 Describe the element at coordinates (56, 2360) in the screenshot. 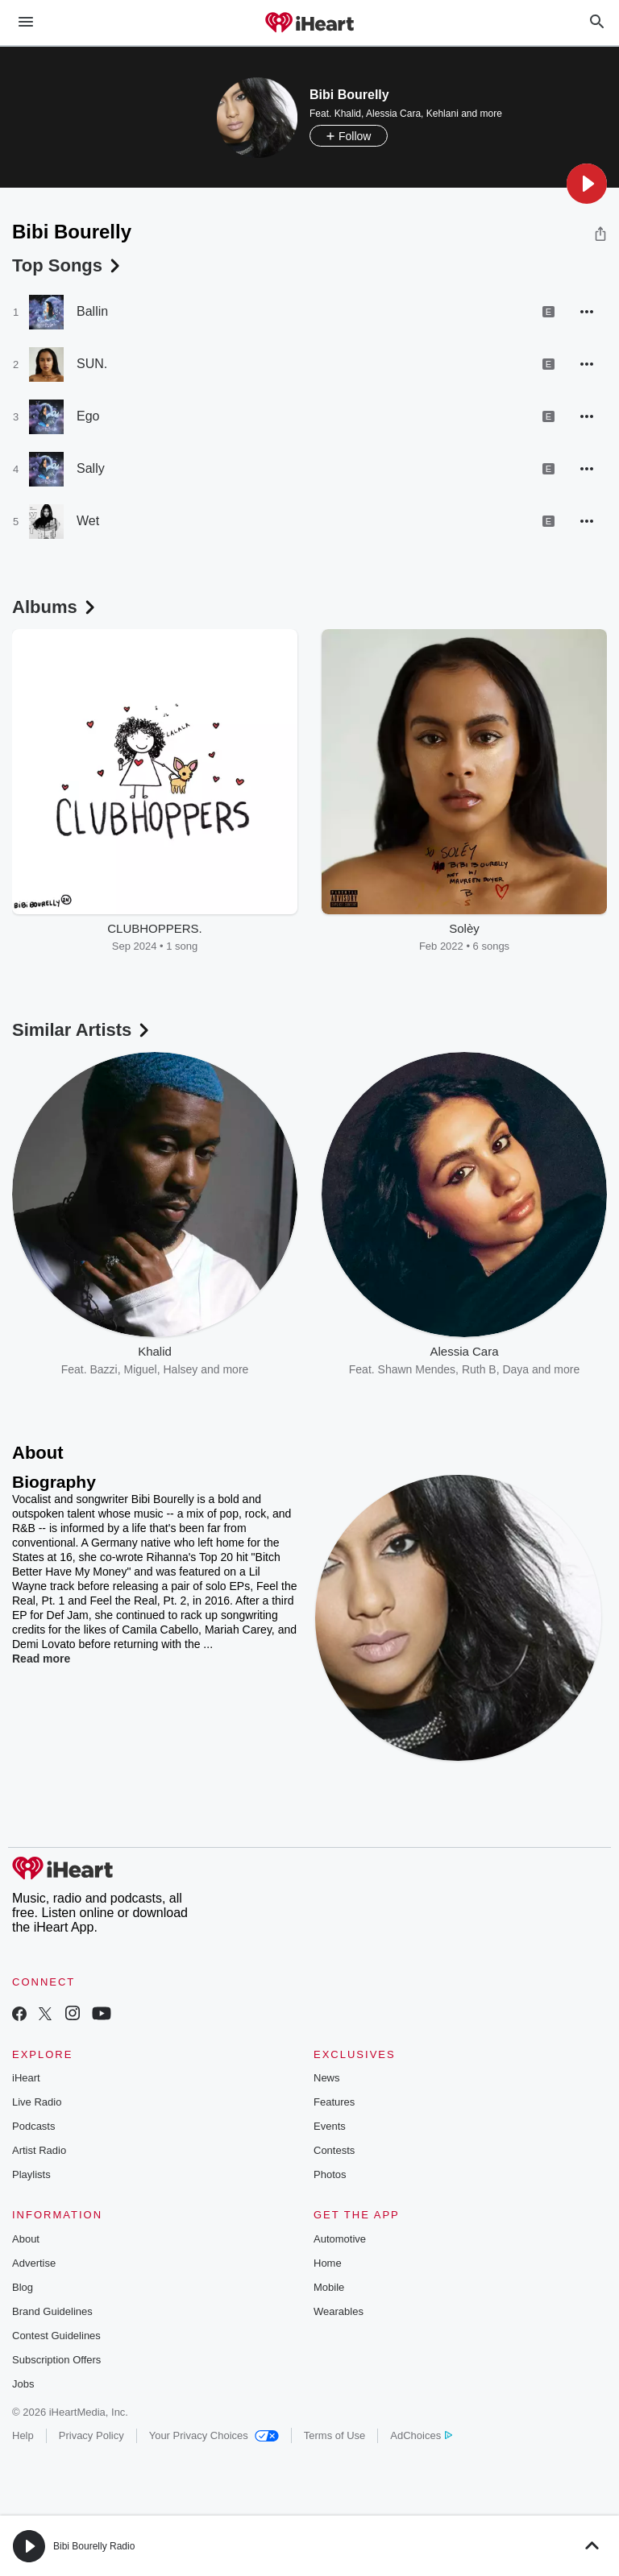

I see `Subscription Offers` at that location.